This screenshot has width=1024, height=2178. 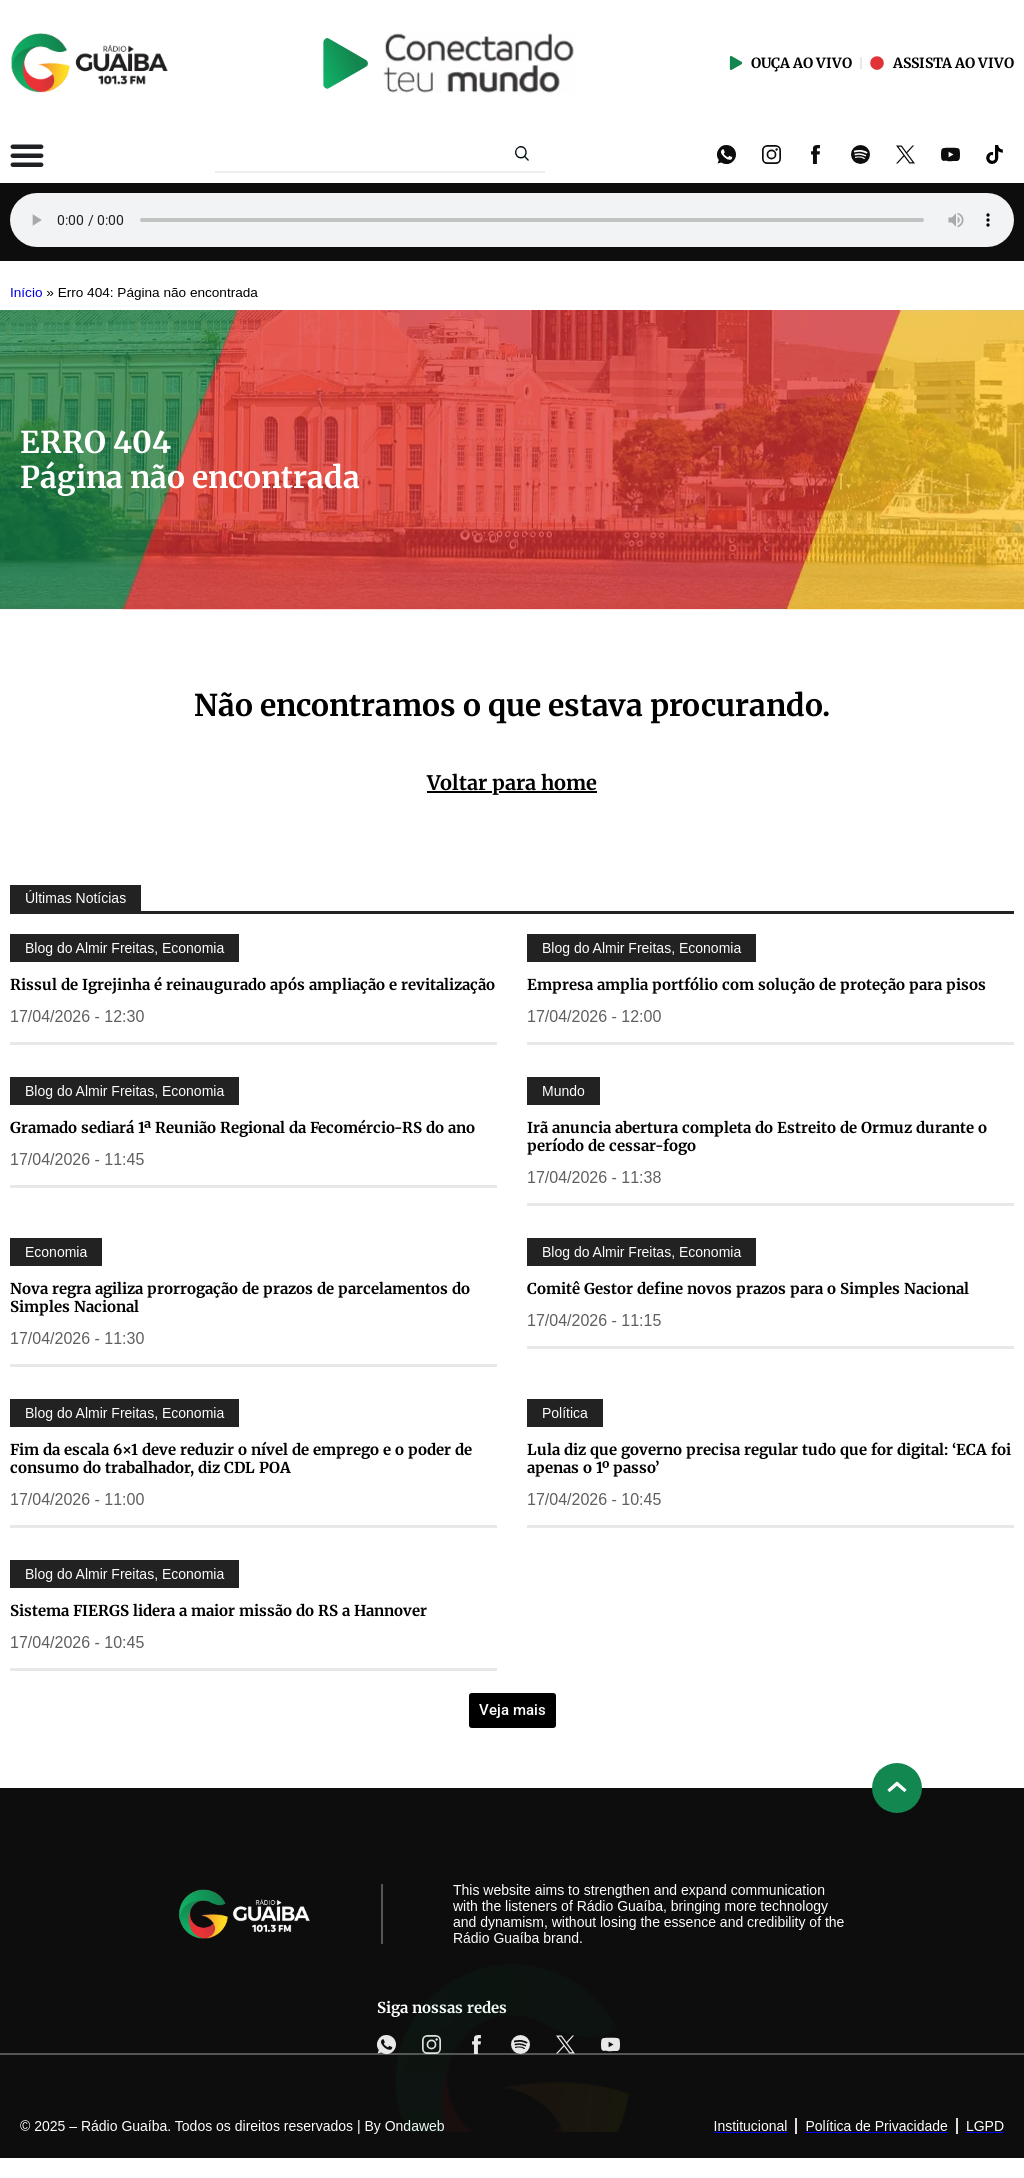 I want to click on Sistema FIERGS lidera a maior missão do RS a Hannover, so click(x=218, y=1610).